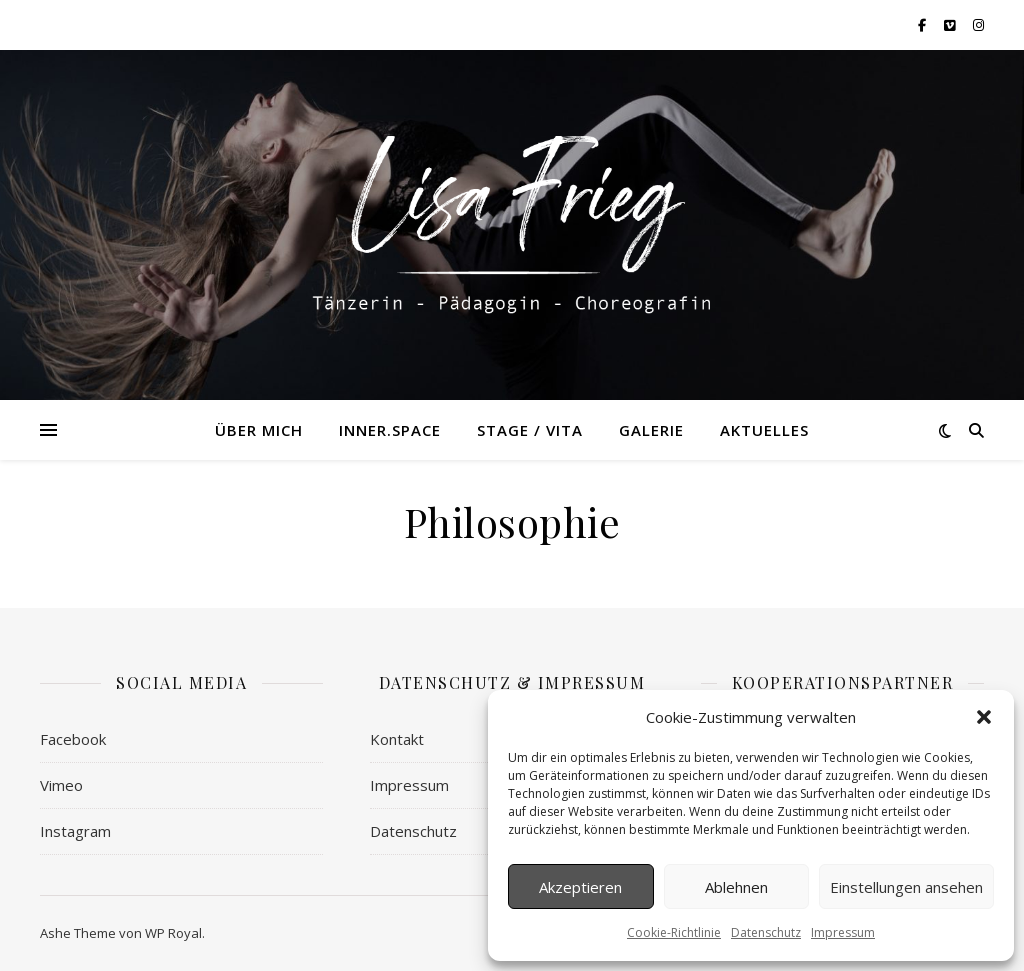 This screenshot has height=971, width=1024. I want to click on WP Royal, so click(173, 933).